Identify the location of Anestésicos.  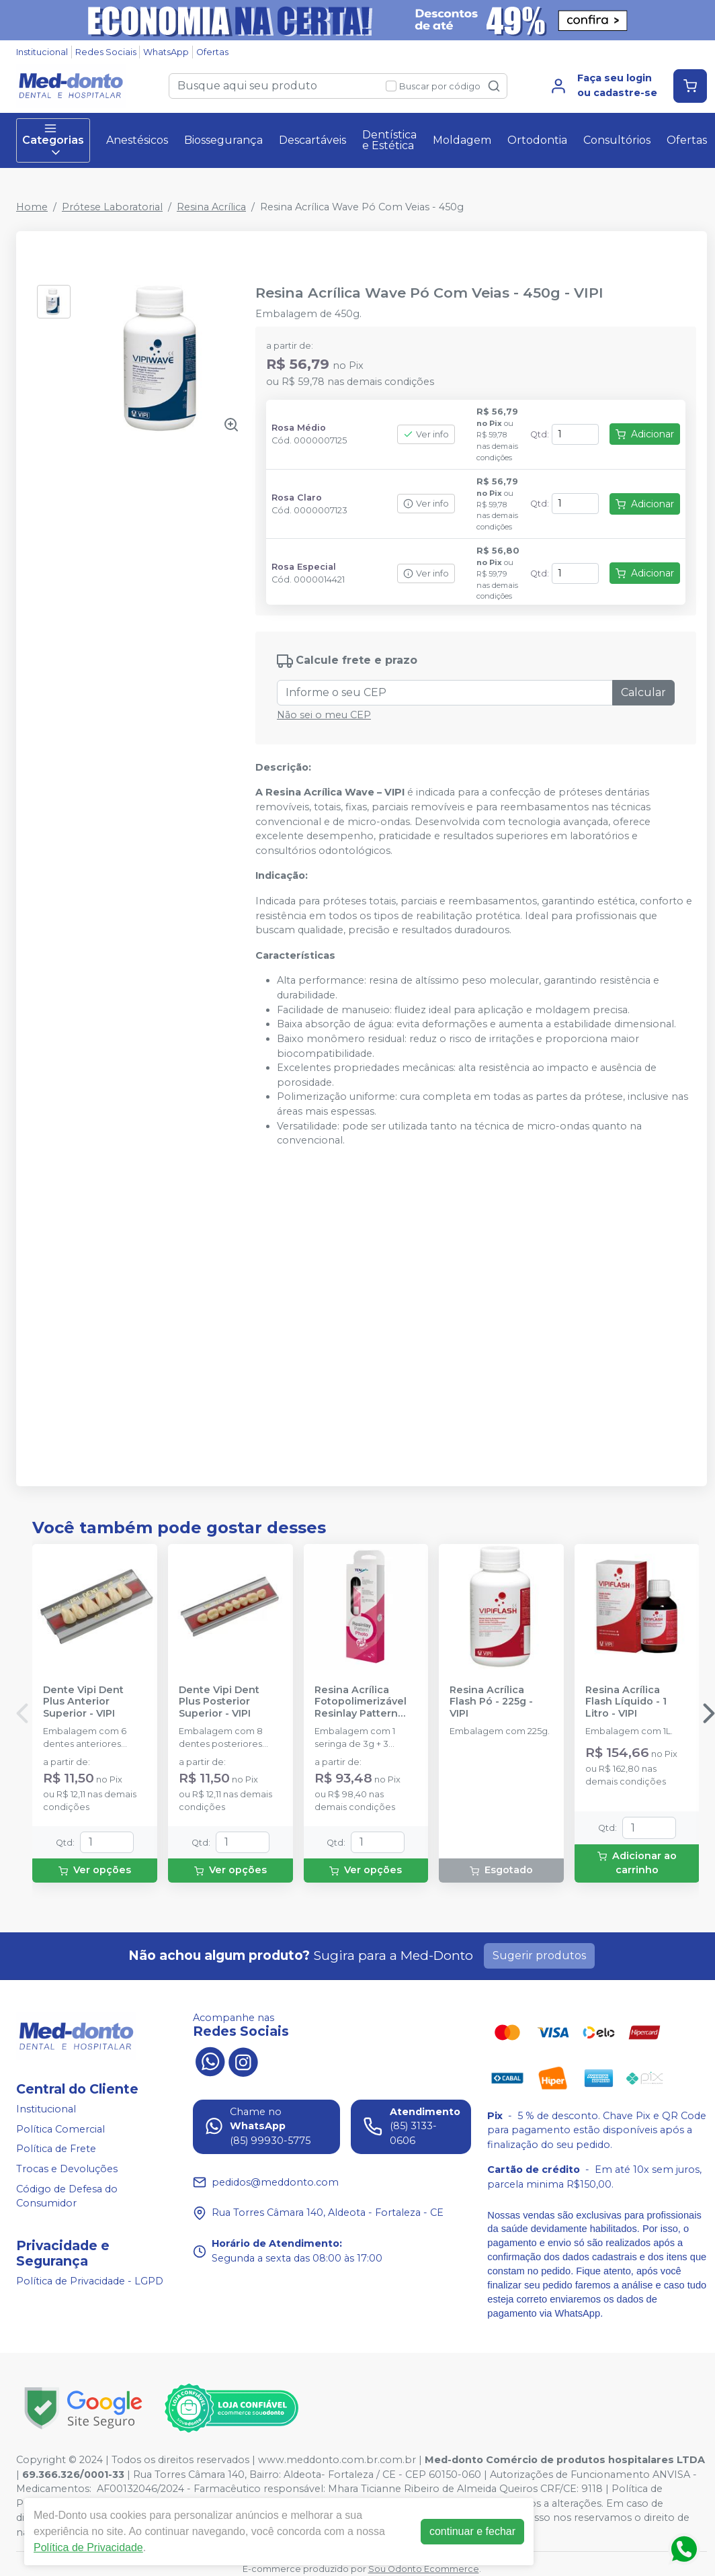
(137, 140).